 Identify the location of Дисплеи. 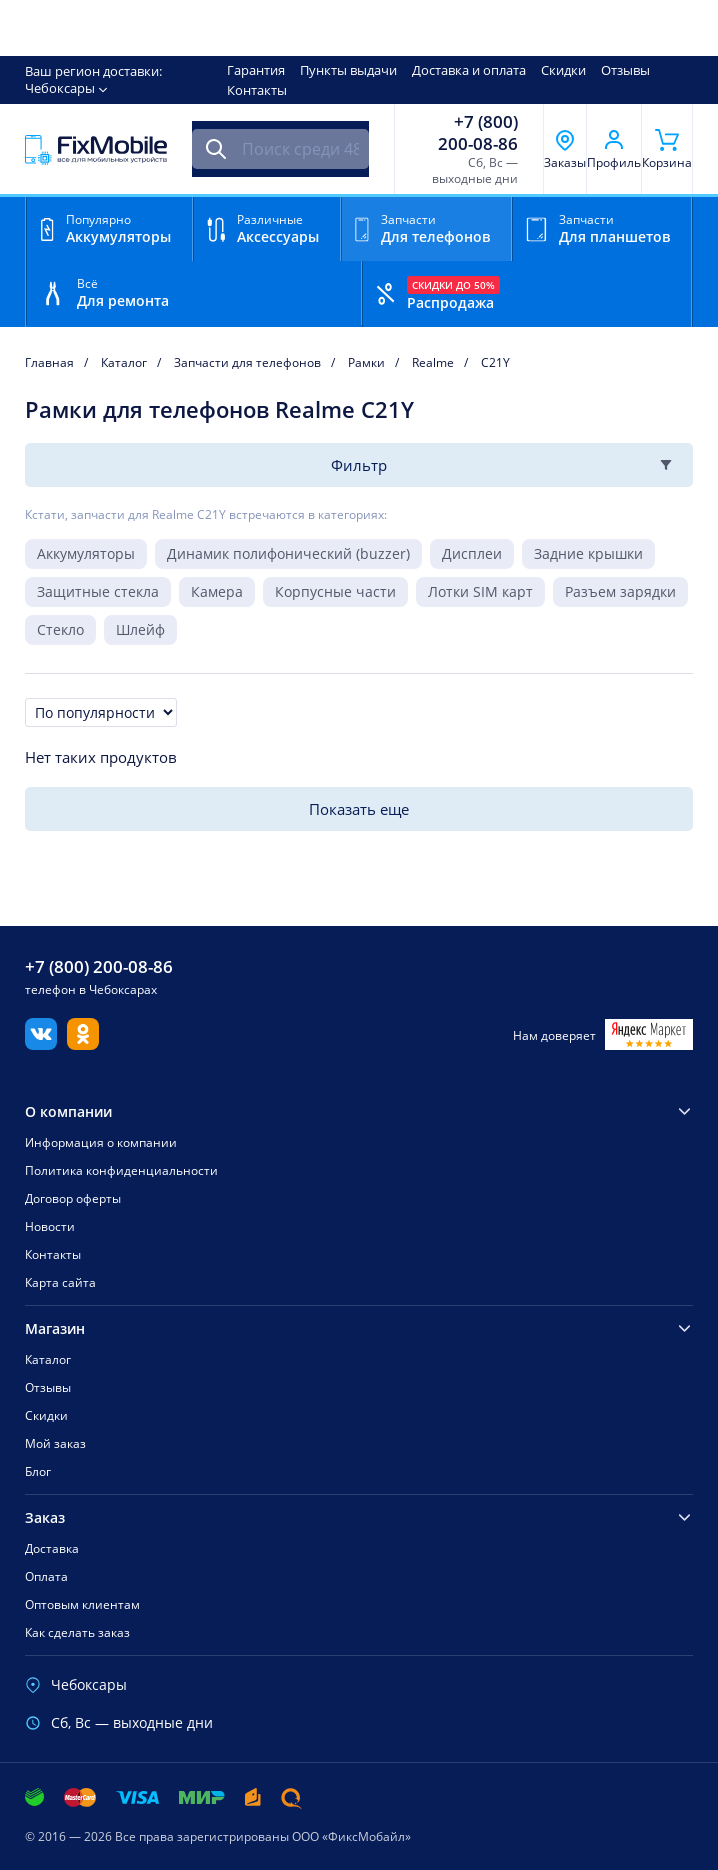
(472, 553).